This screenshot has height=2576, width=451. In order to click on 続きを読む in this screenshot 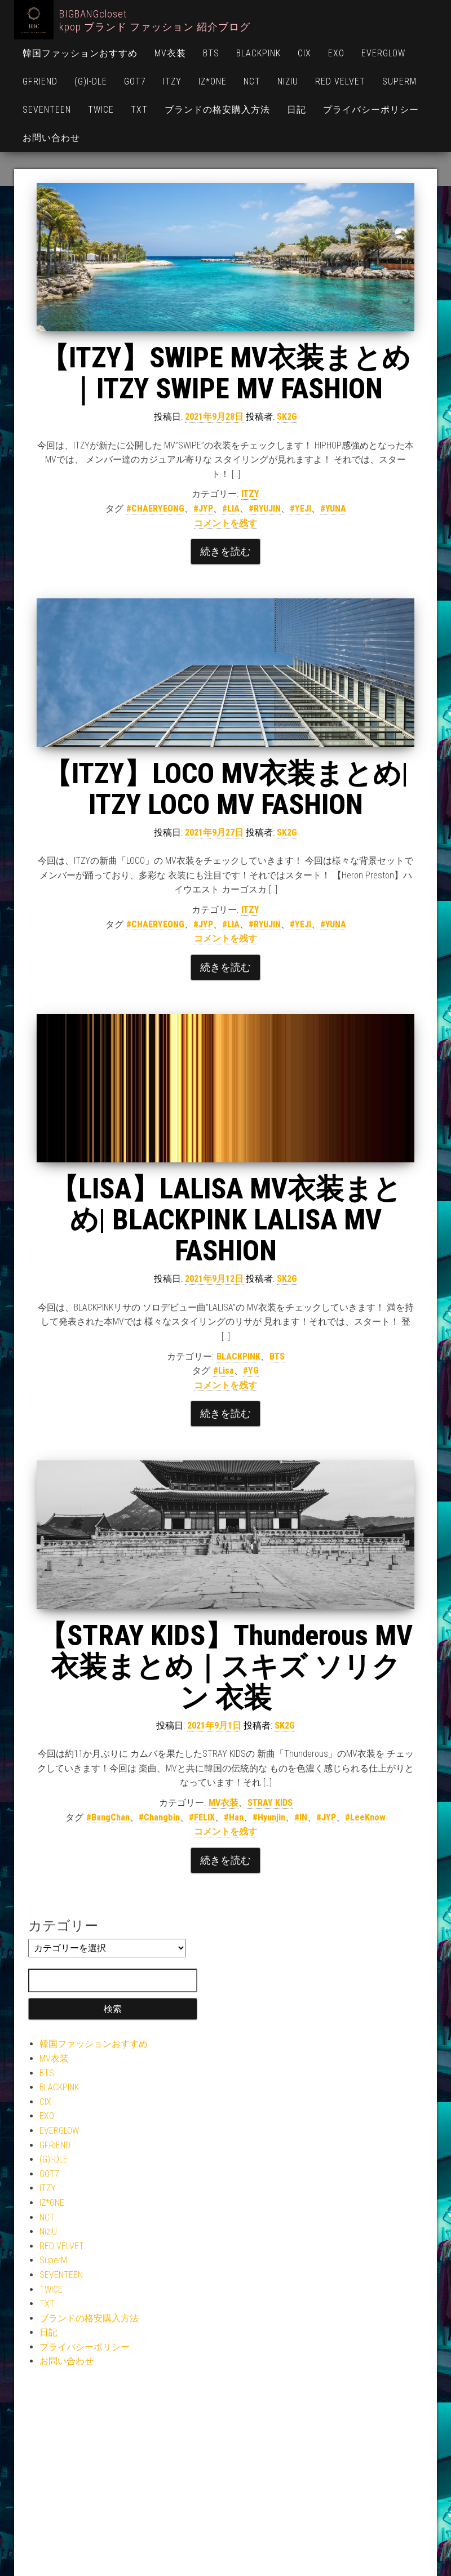, I will do `click(225, 551)`.